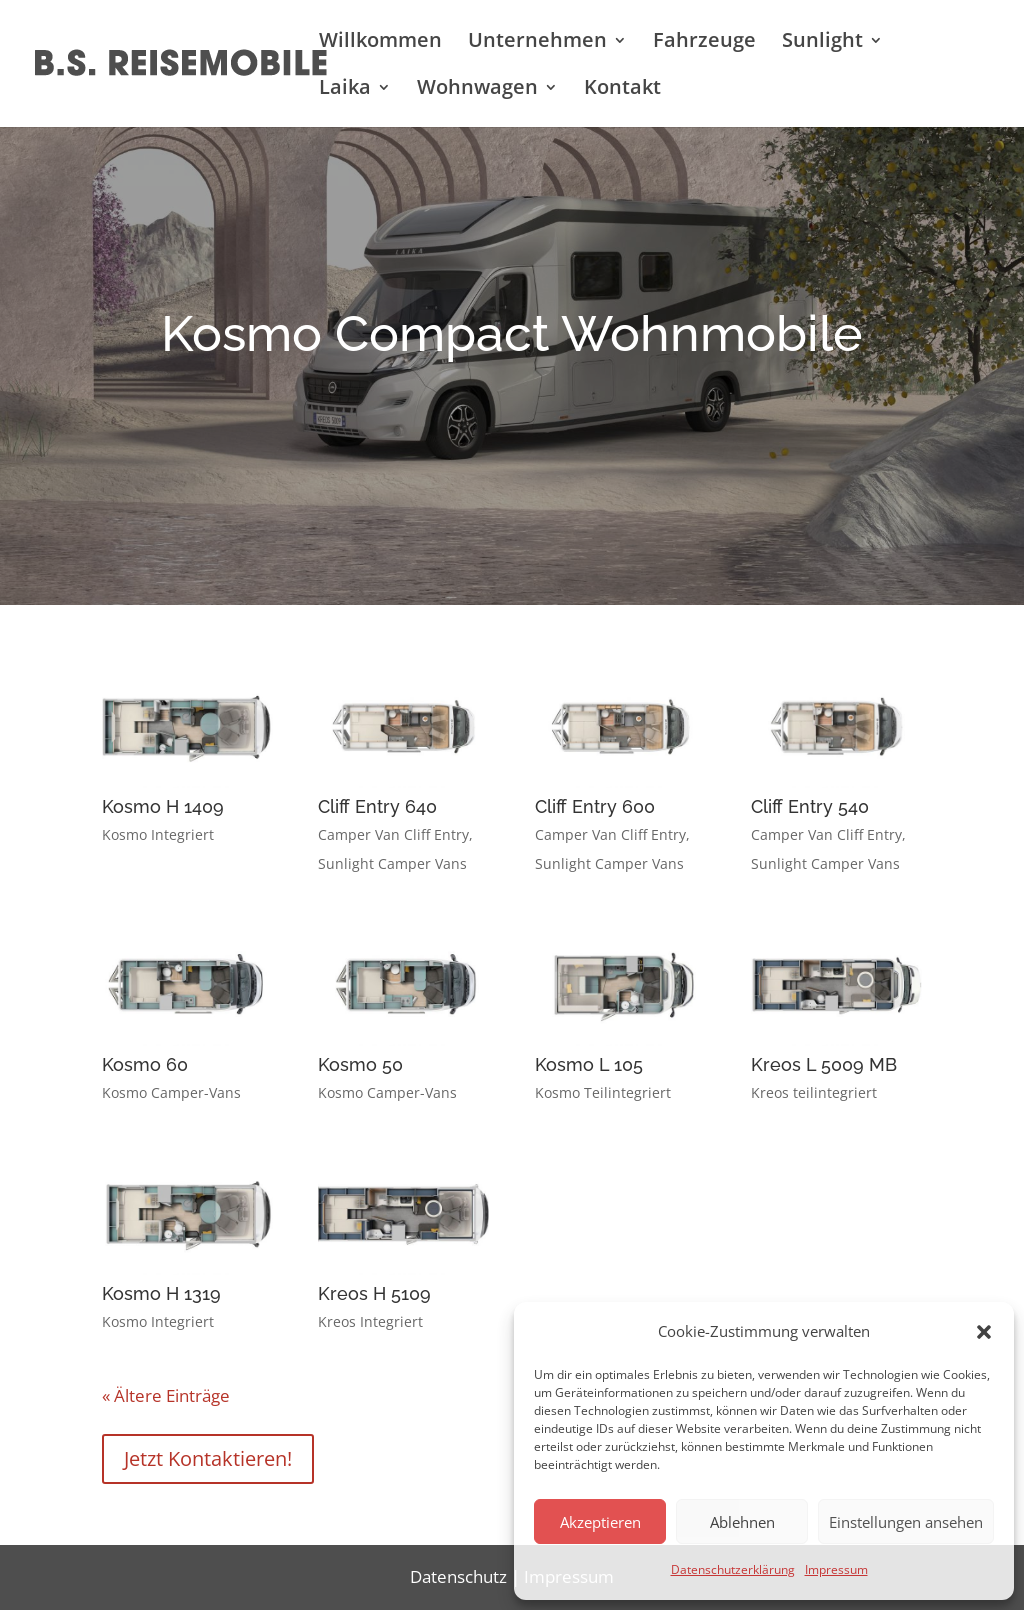 Image resolution: width=1024 pixels, height=1610 pixels. What do you see at coordinates (810, 806) in the screenshot?
I see `Cliff Entry 540` at bounding box center [810, 806].